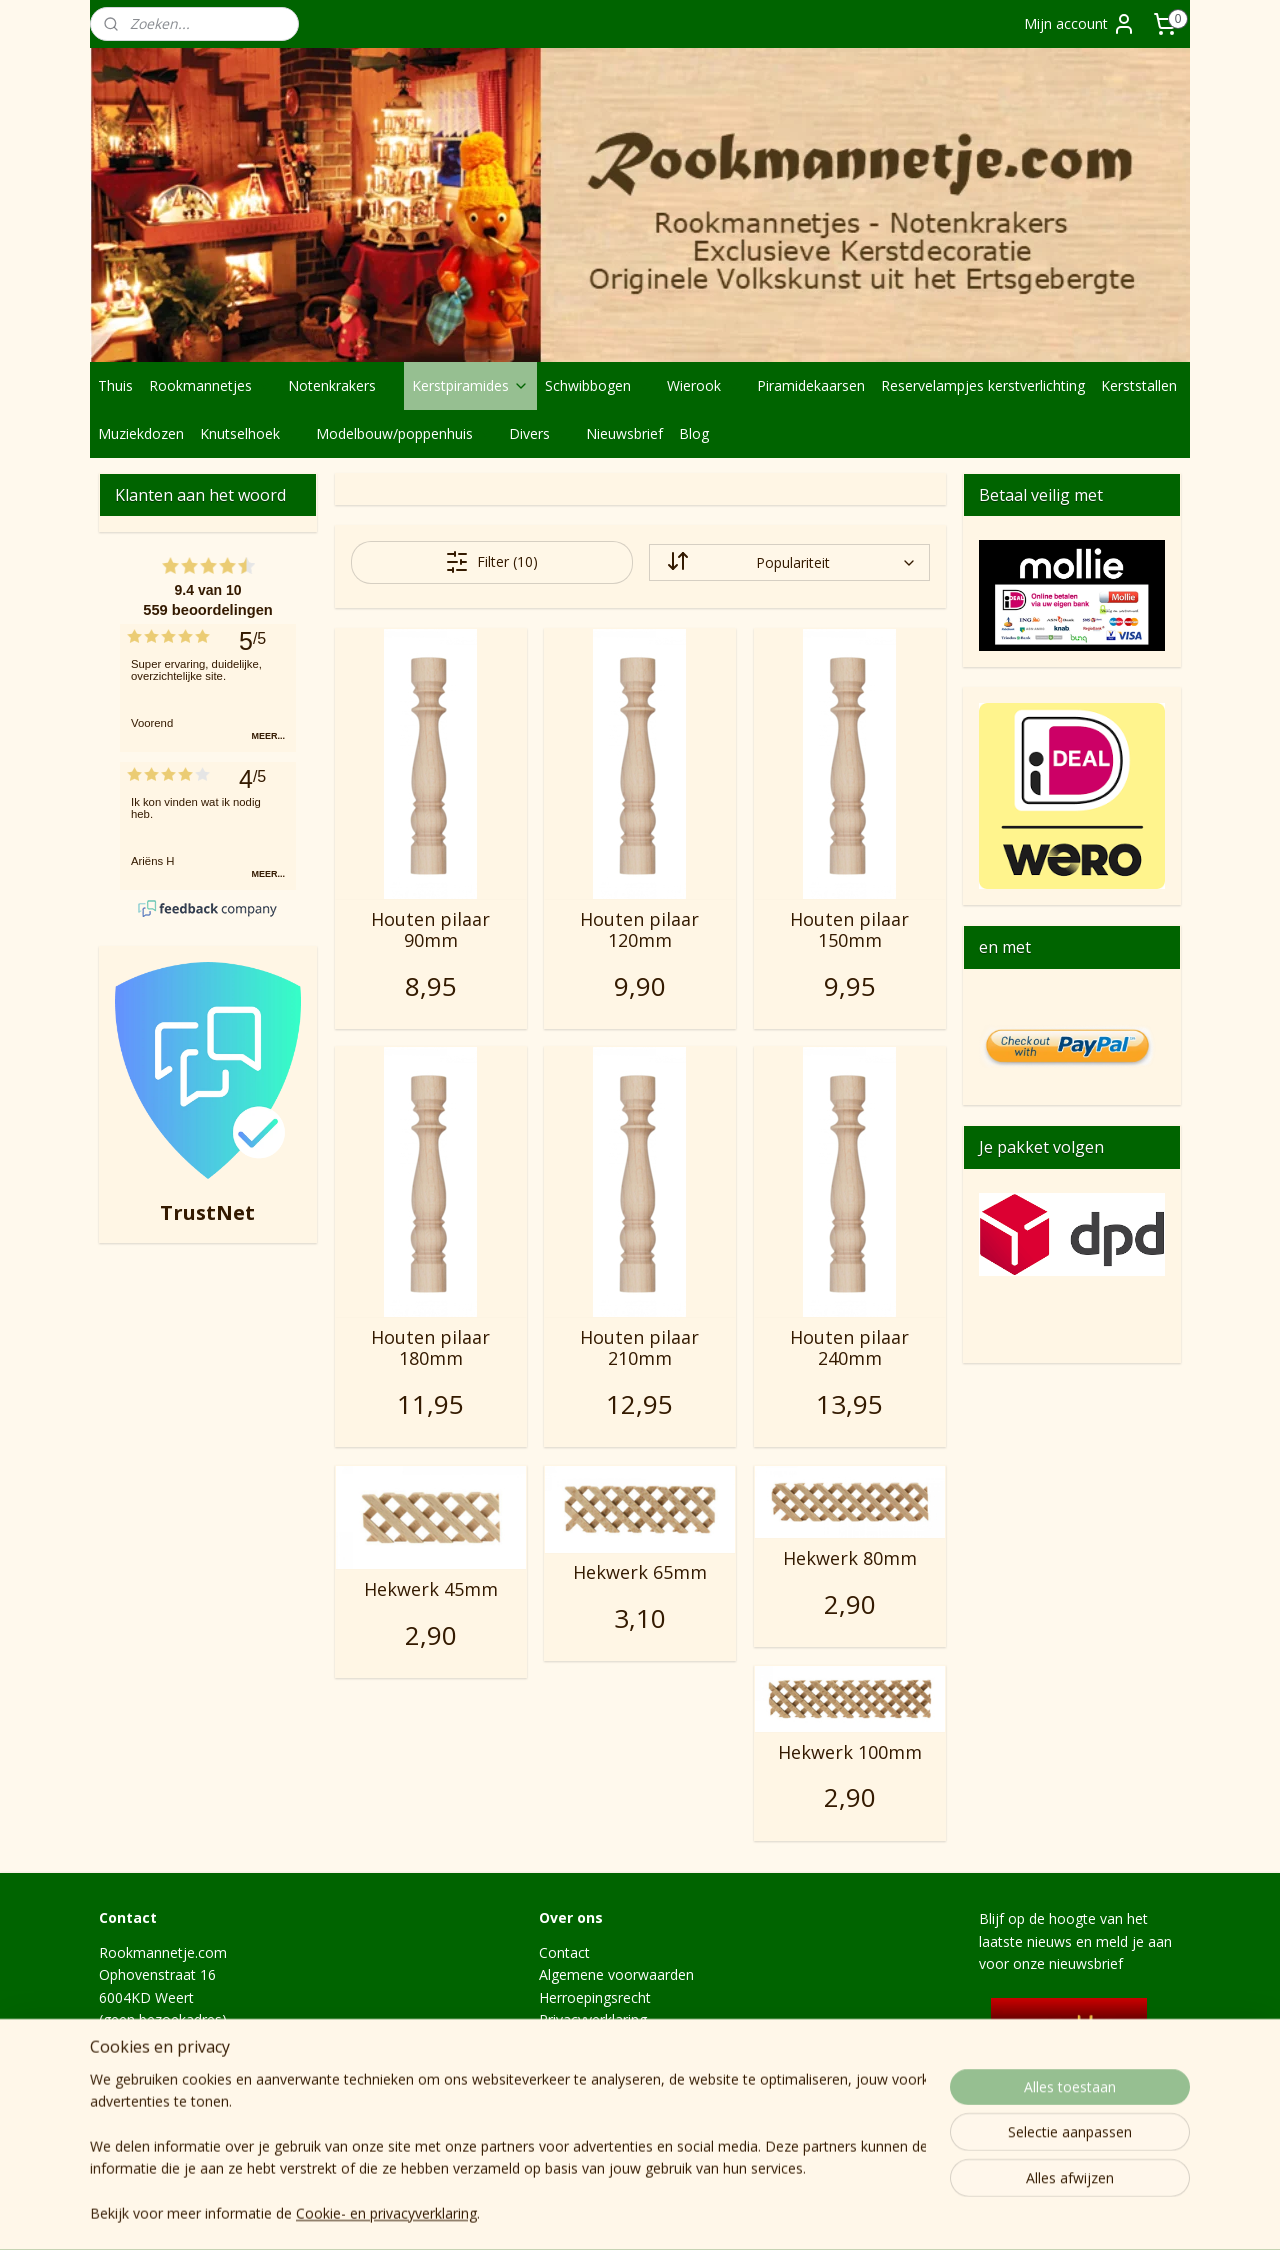  Describe the element at coordinates (141, 433) in the screenshot. I see `Muziekdozen` at that location.